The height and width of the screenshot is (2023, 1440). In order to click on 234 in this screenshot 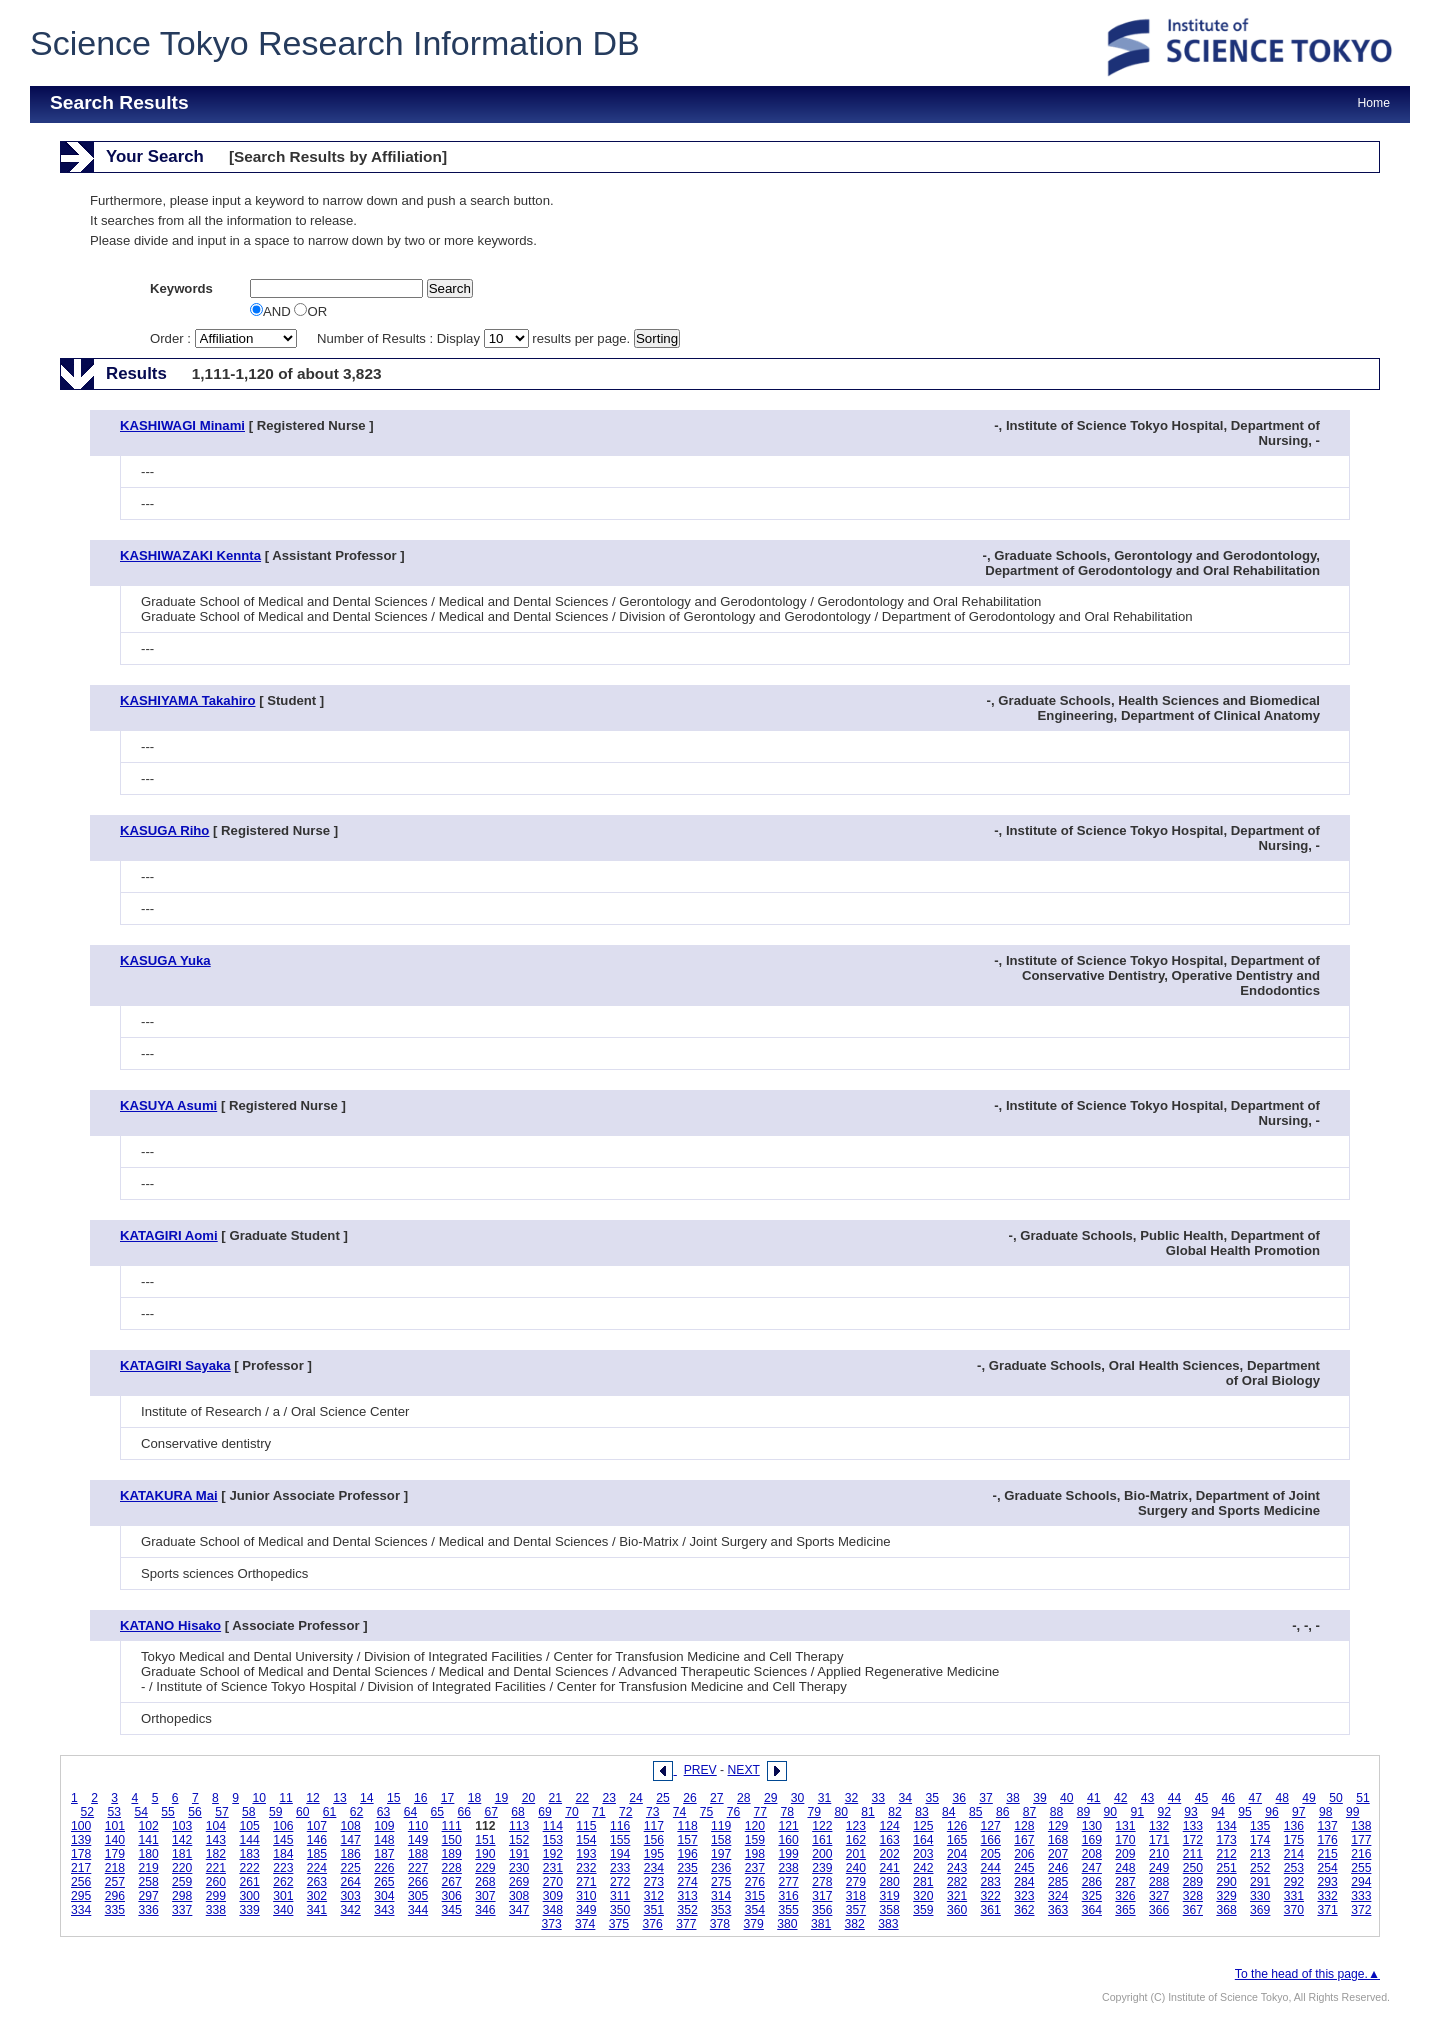, I will do `click(654, 1868)`.